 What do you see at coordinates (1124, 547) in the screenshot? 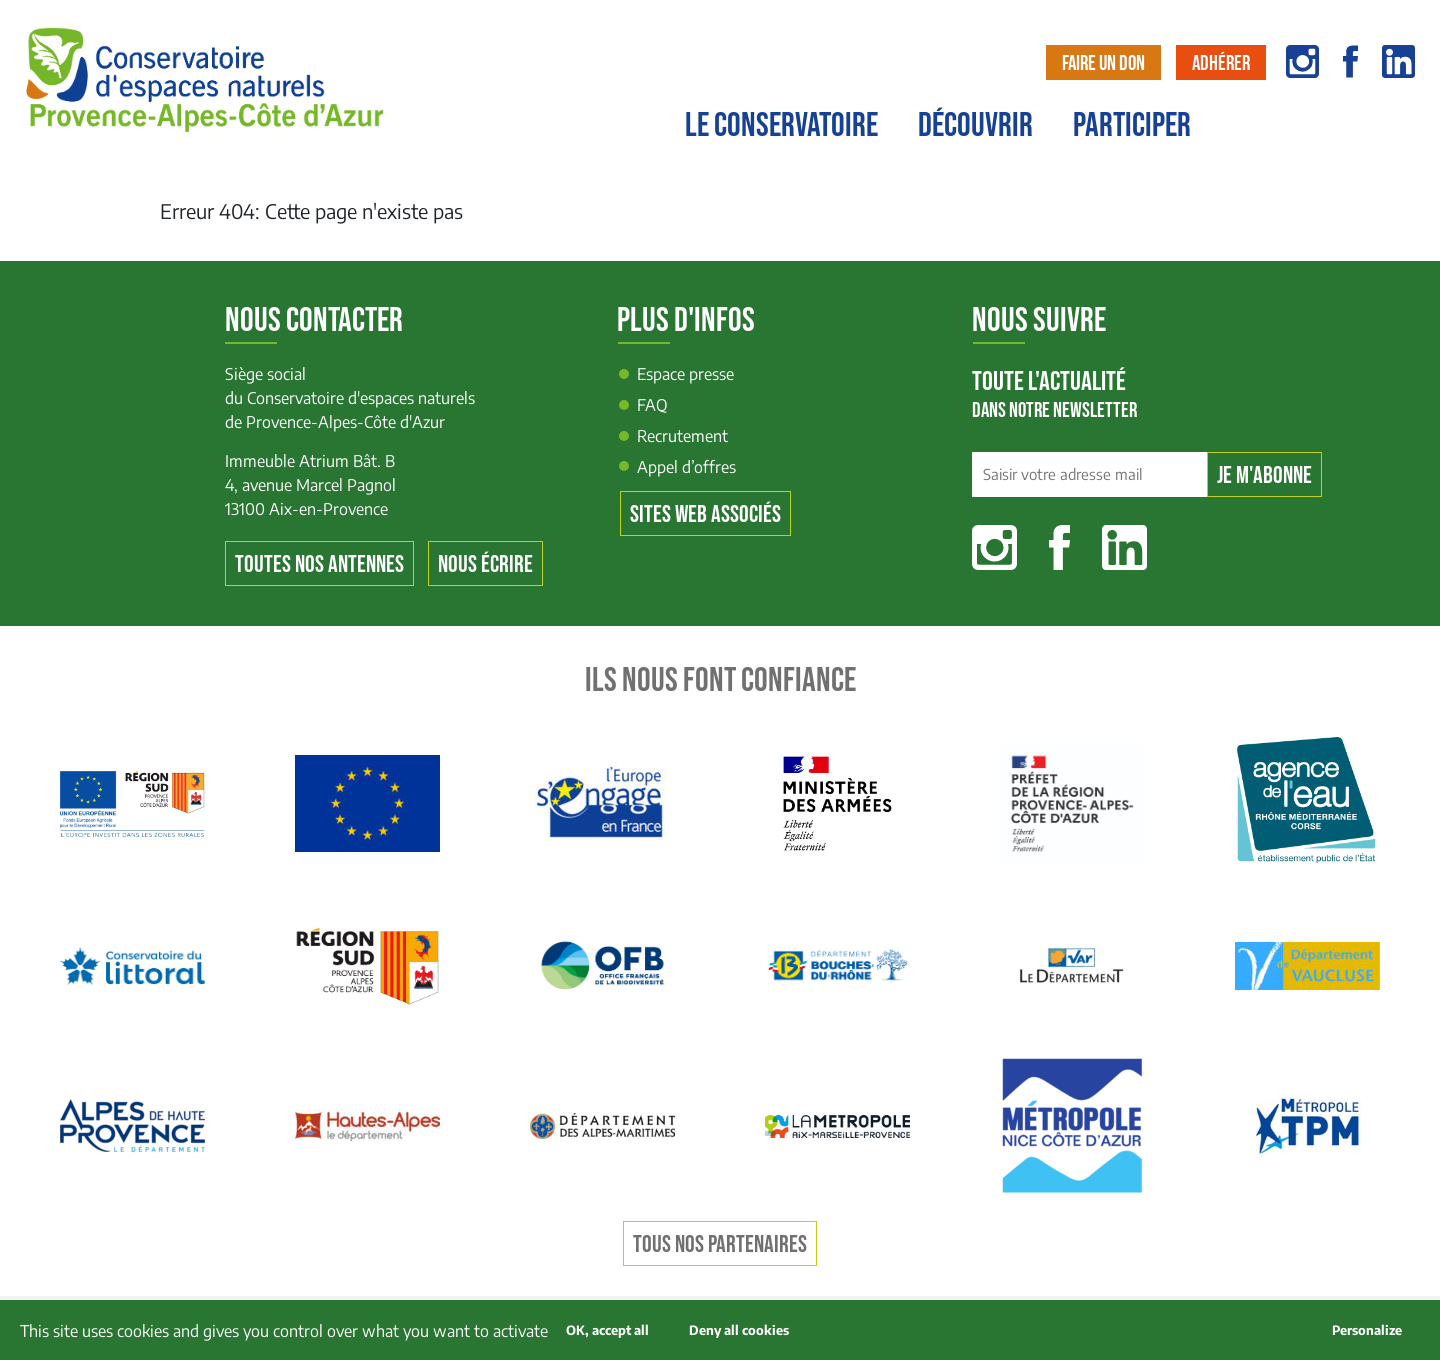
I see `Linkedin` at bounding box center [1124, 547].